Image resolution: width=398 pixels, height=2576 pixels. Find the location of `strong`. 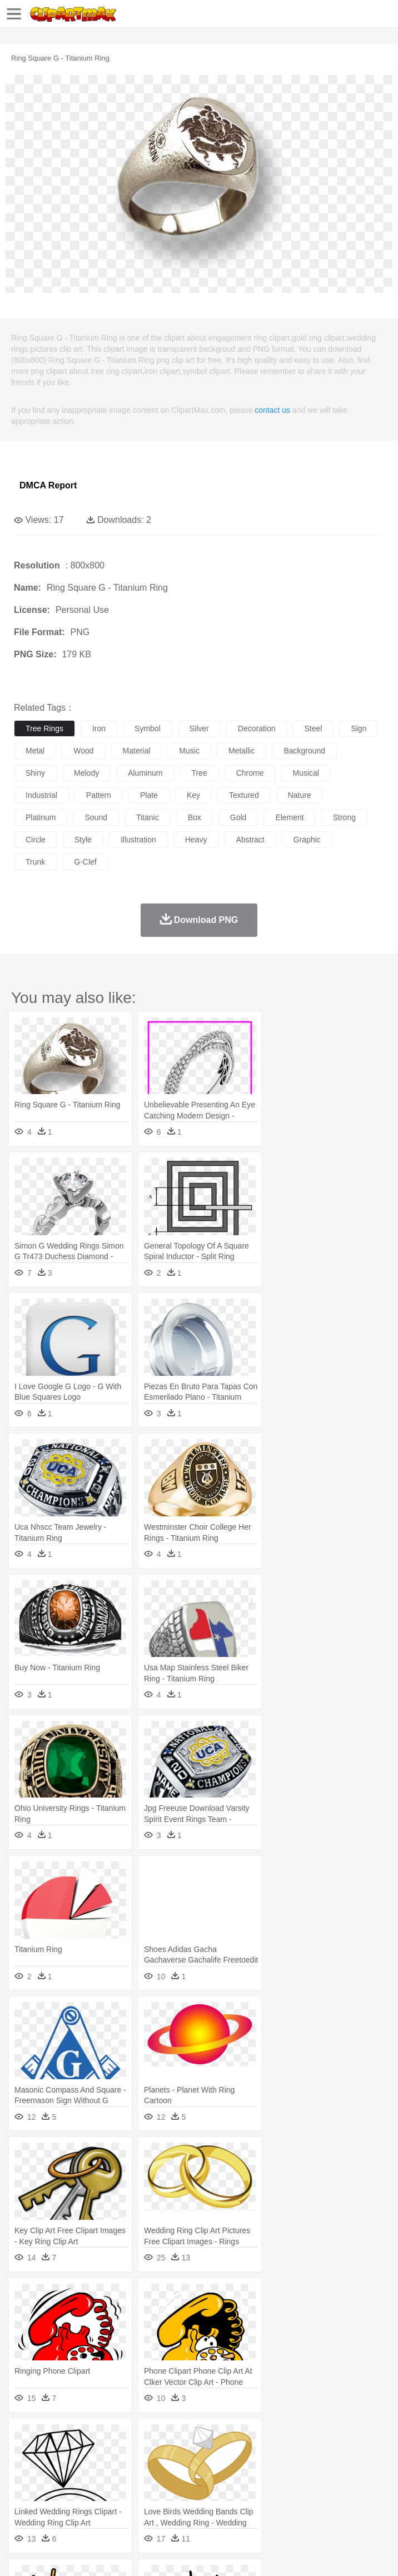

strong is located at coordinates (344, 817).